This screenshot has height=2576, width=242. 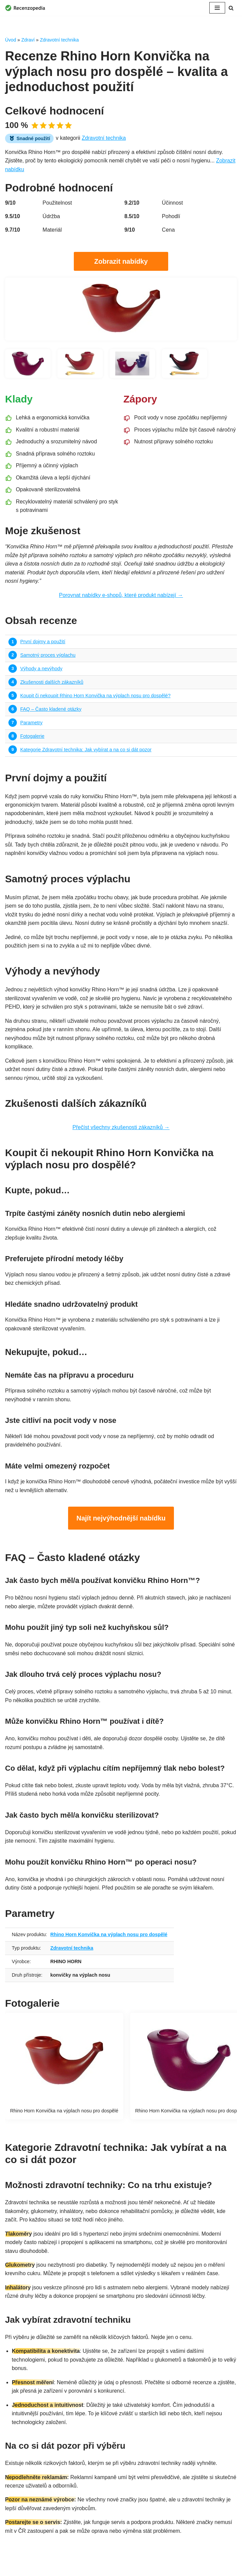 What do you see at coordinates (42, 642) in the screenshot?
I see `První dojmy a použití` at bounding box center [42, 642].